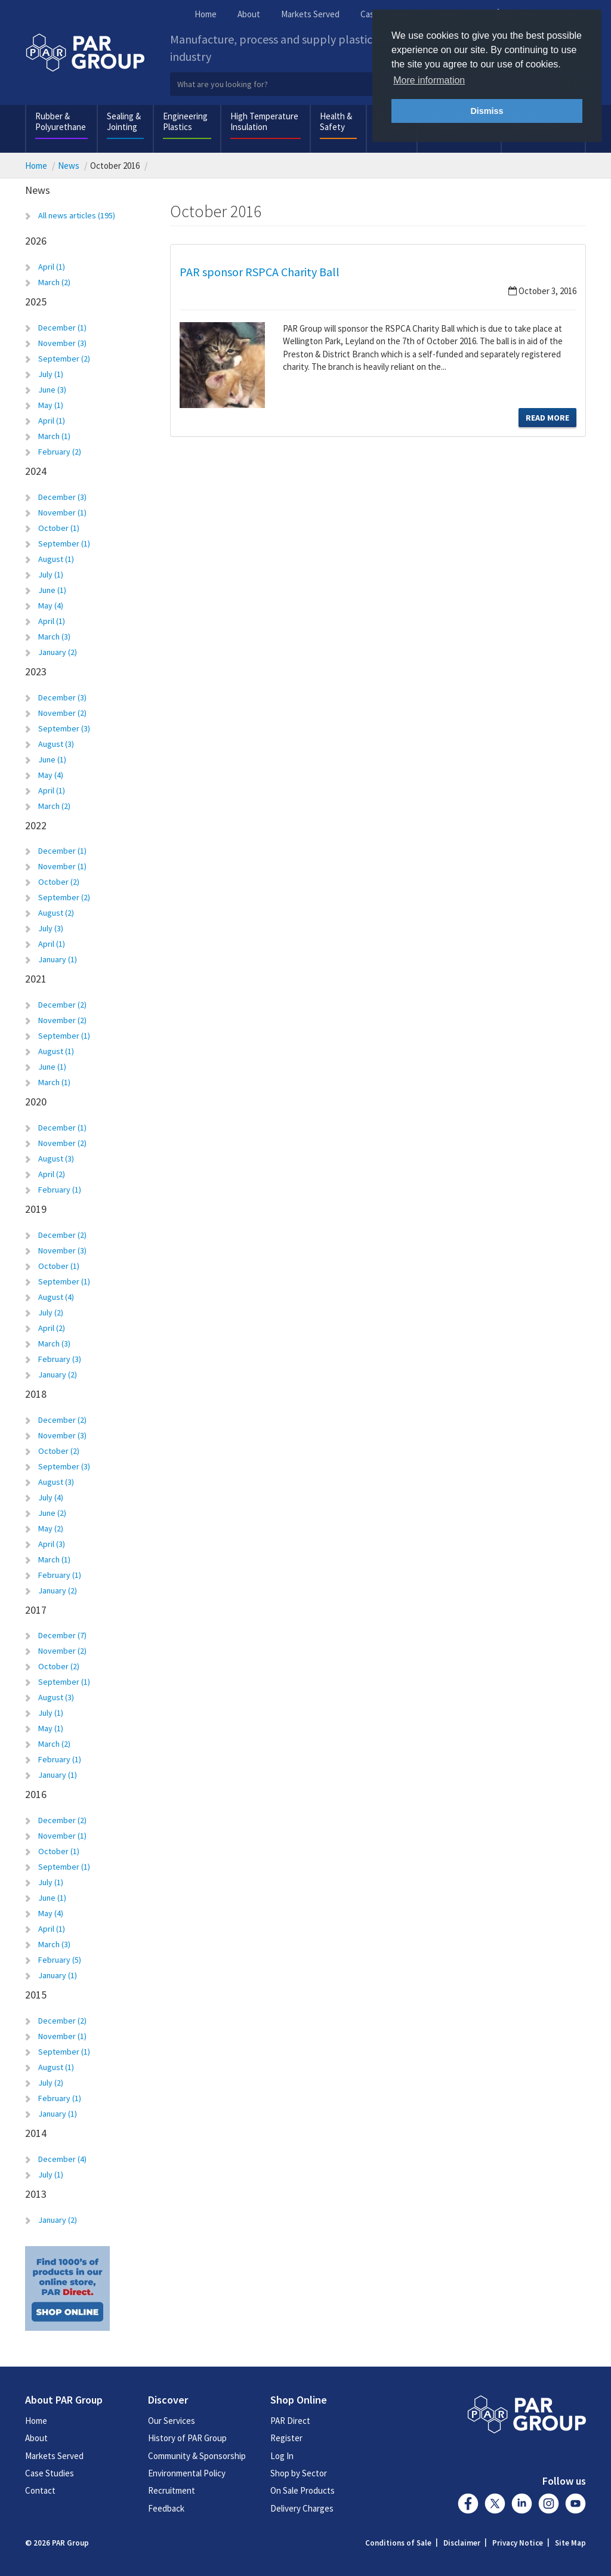 The image size is (611, 2576). Describe the element at coordinates (547, 417) in the screenshot. I see `Read More` at that location.